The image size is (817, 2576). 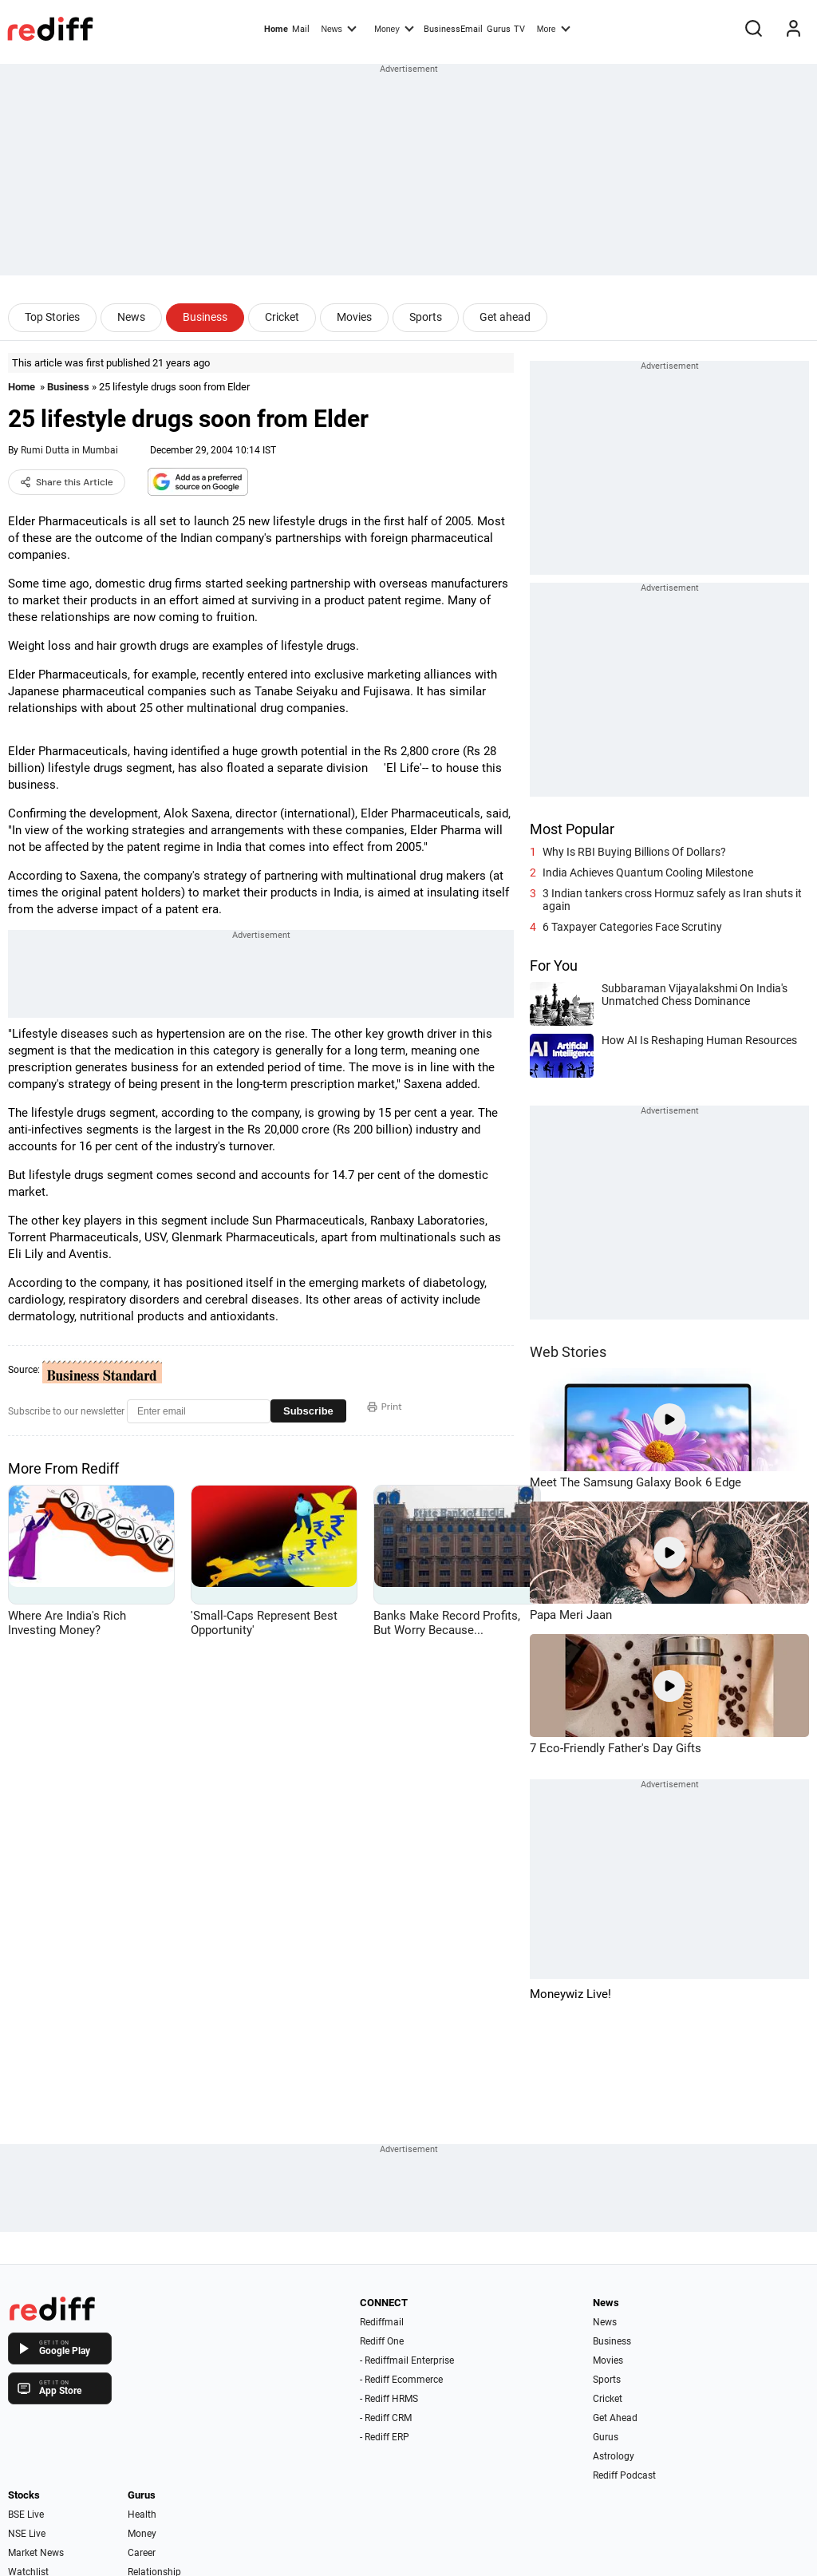 I want to click on Health, so click(x=142, y=2514).